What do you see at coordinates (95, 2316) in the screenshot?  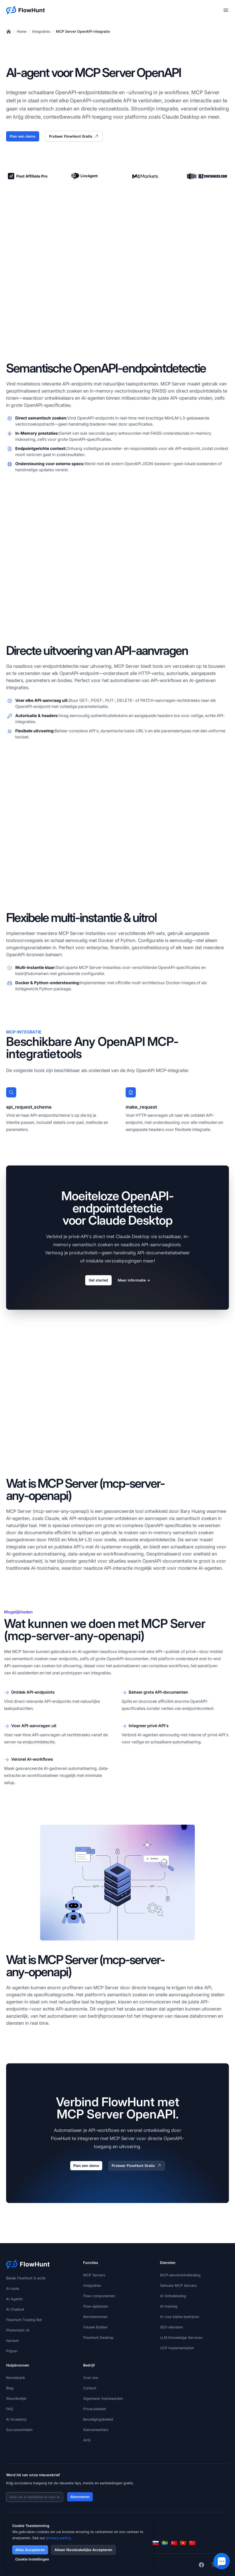 I see `Kennisbronnen` at bounding box center [95, 2316].